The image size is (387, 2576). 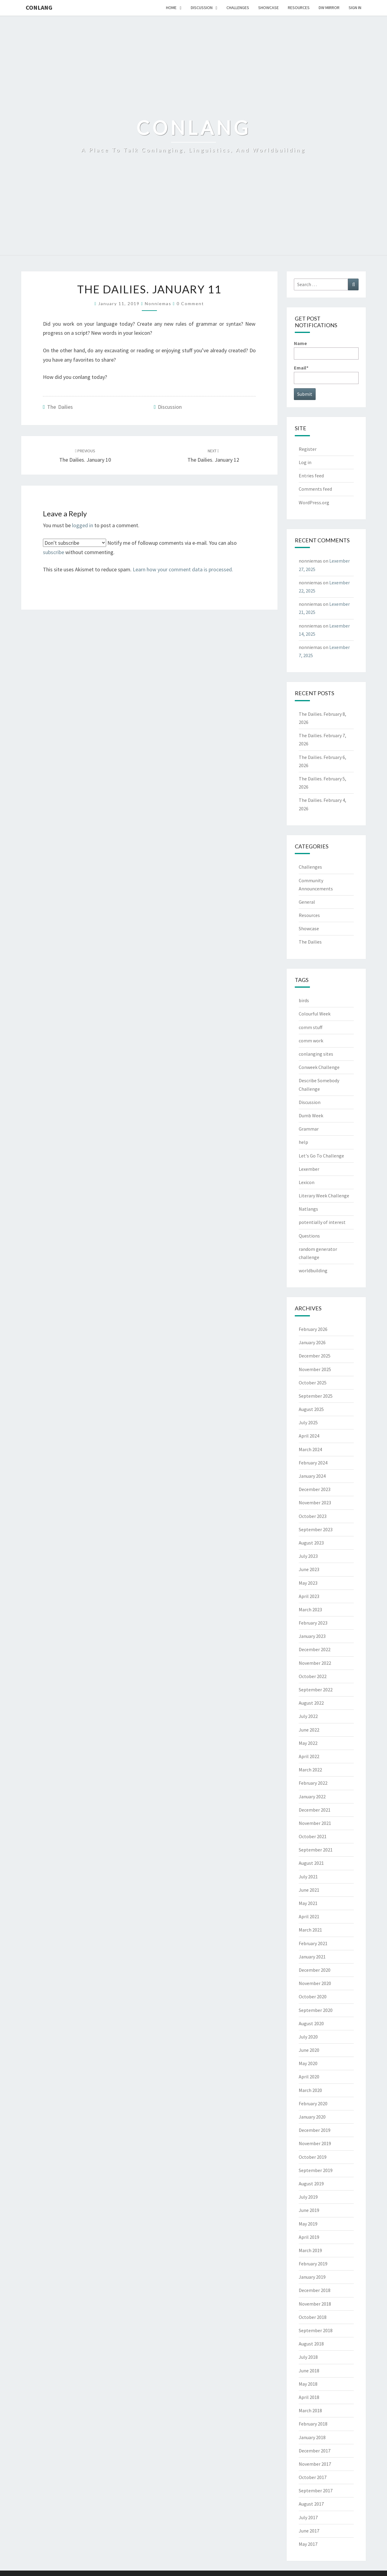 What do you see at coordinates (319, 1067) in the screenshot?
I see `Conweek Challenge` at bounding box center [319, 1067].